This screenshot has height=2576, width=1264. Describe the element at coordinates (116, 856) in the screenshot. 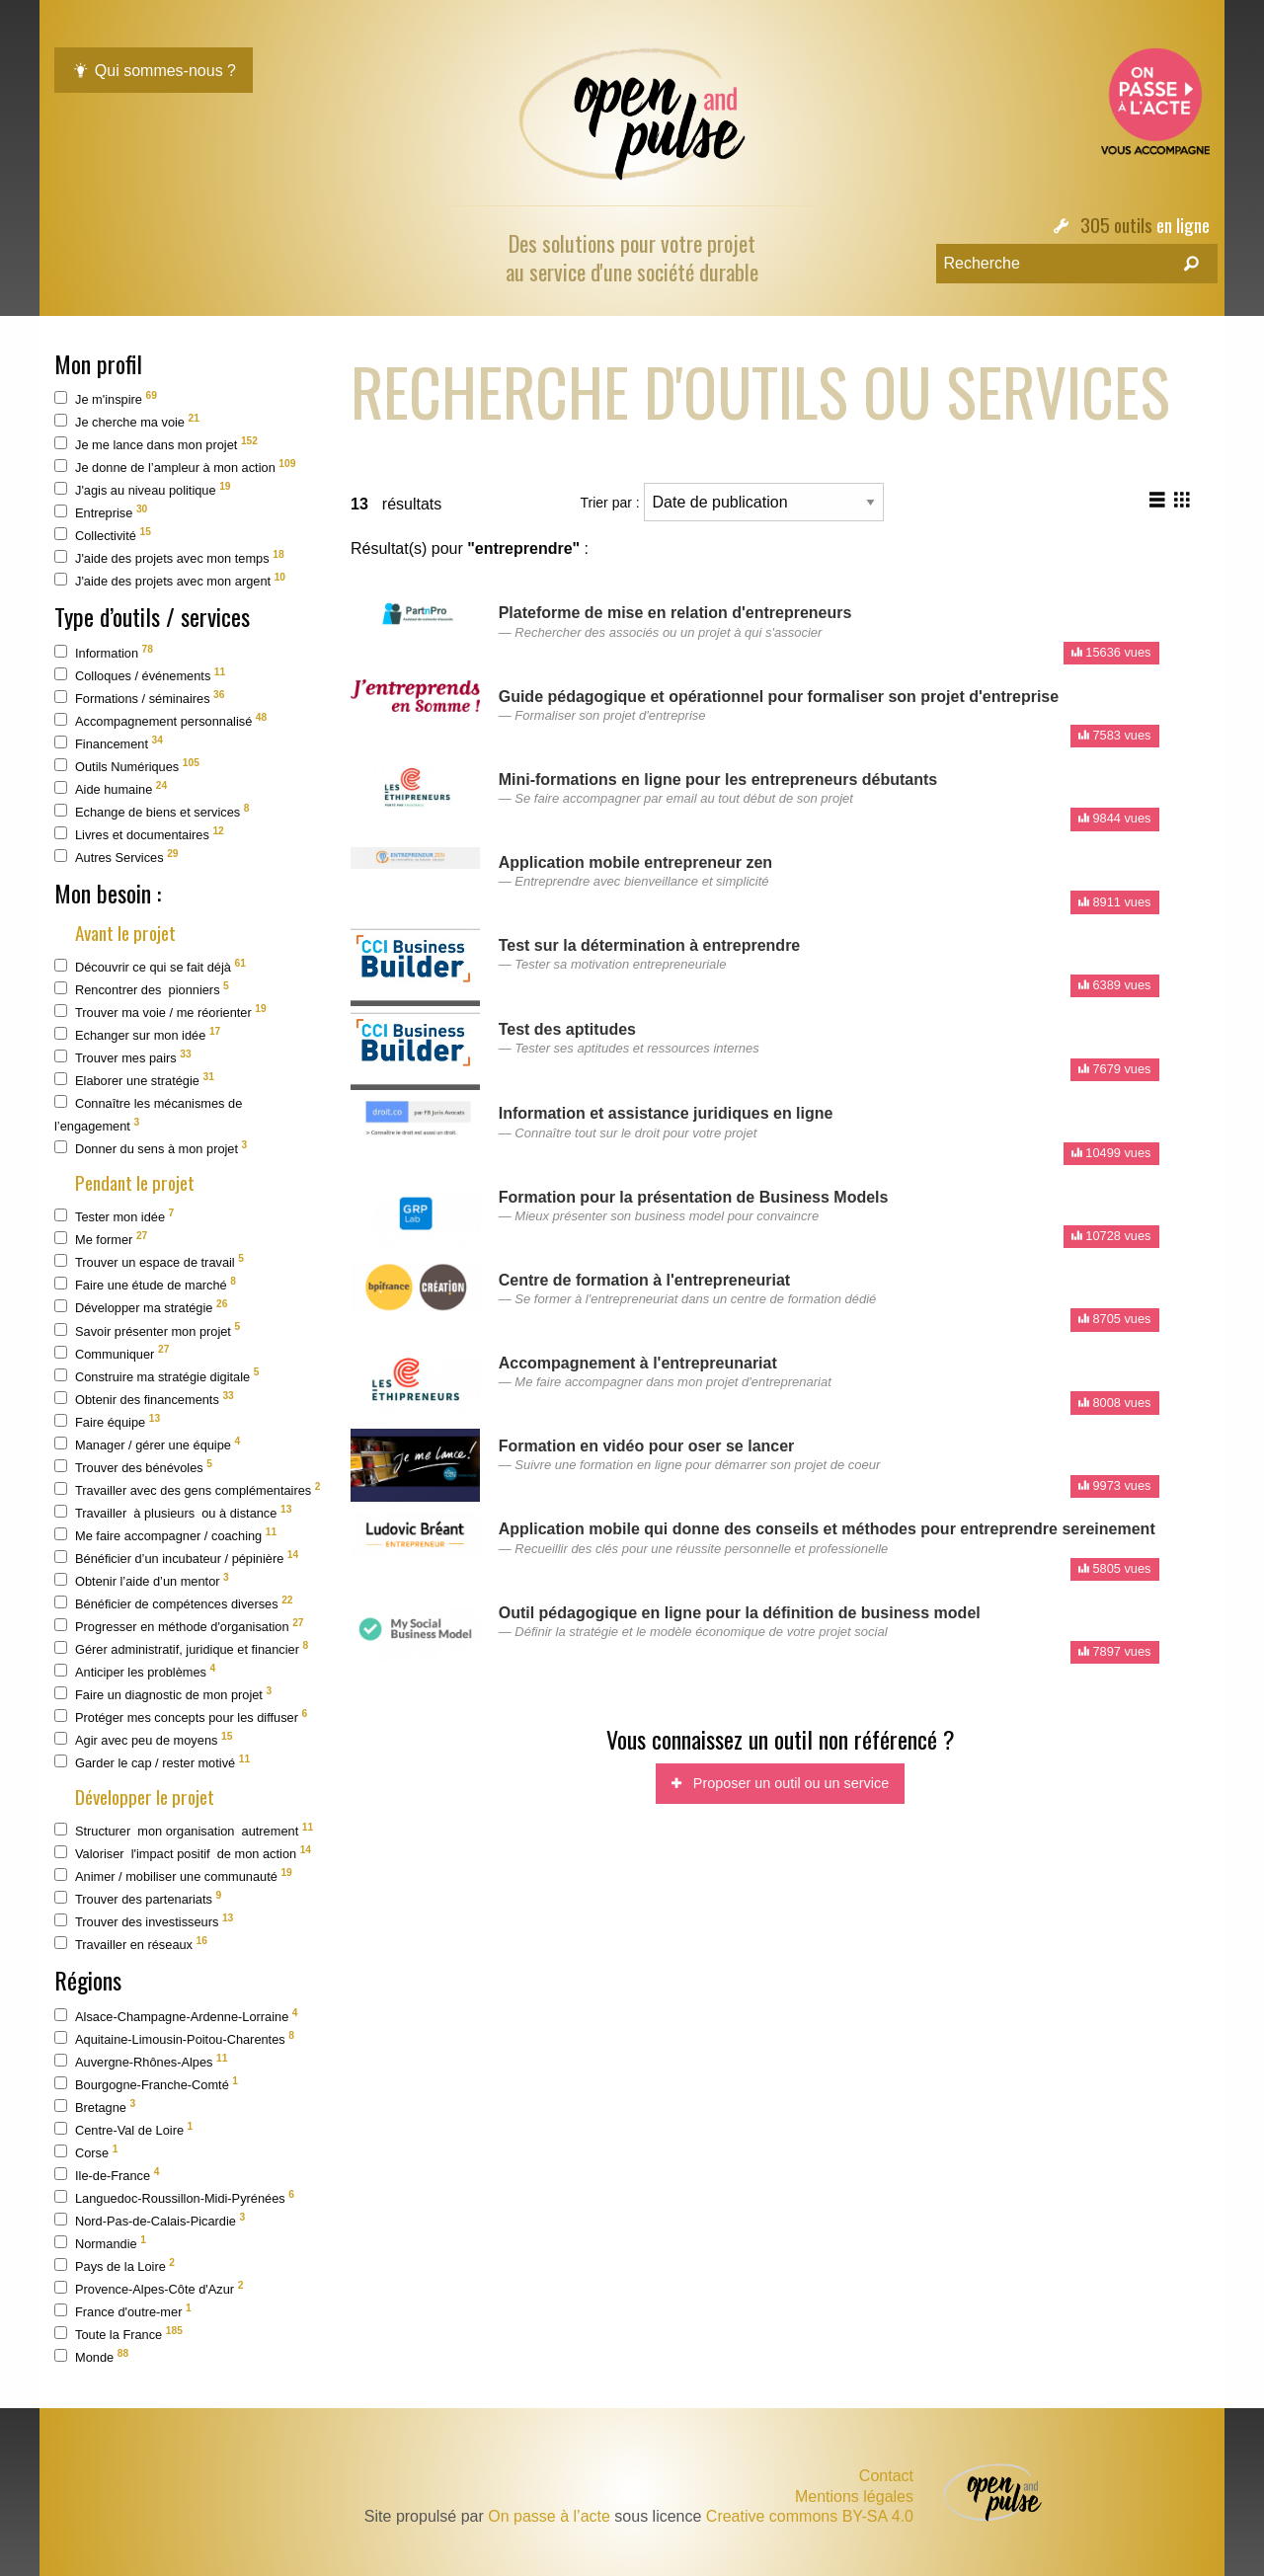

I see `Autres Services` at that location.